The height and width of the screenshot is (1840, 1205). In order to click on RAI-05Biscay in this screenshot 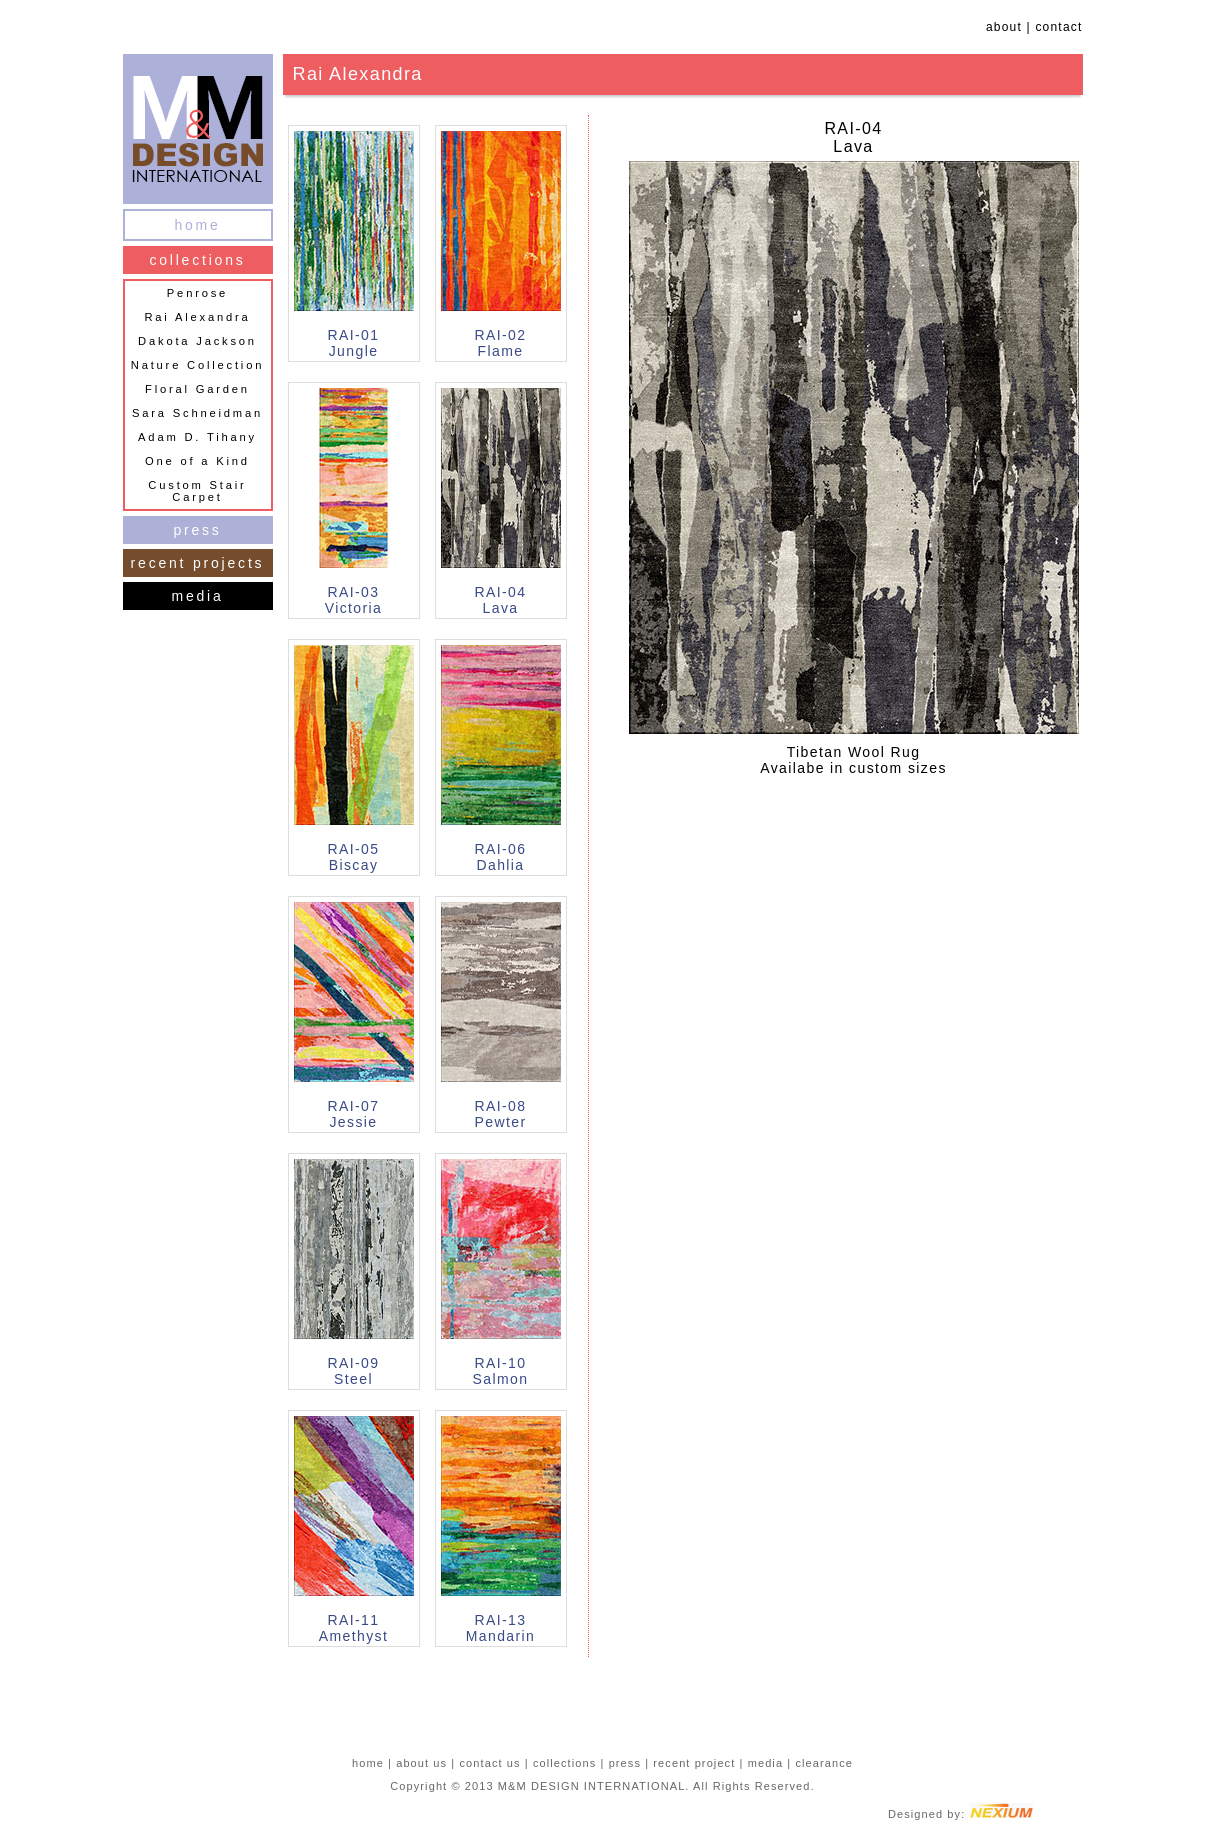, I will do `click(354, 857)`.